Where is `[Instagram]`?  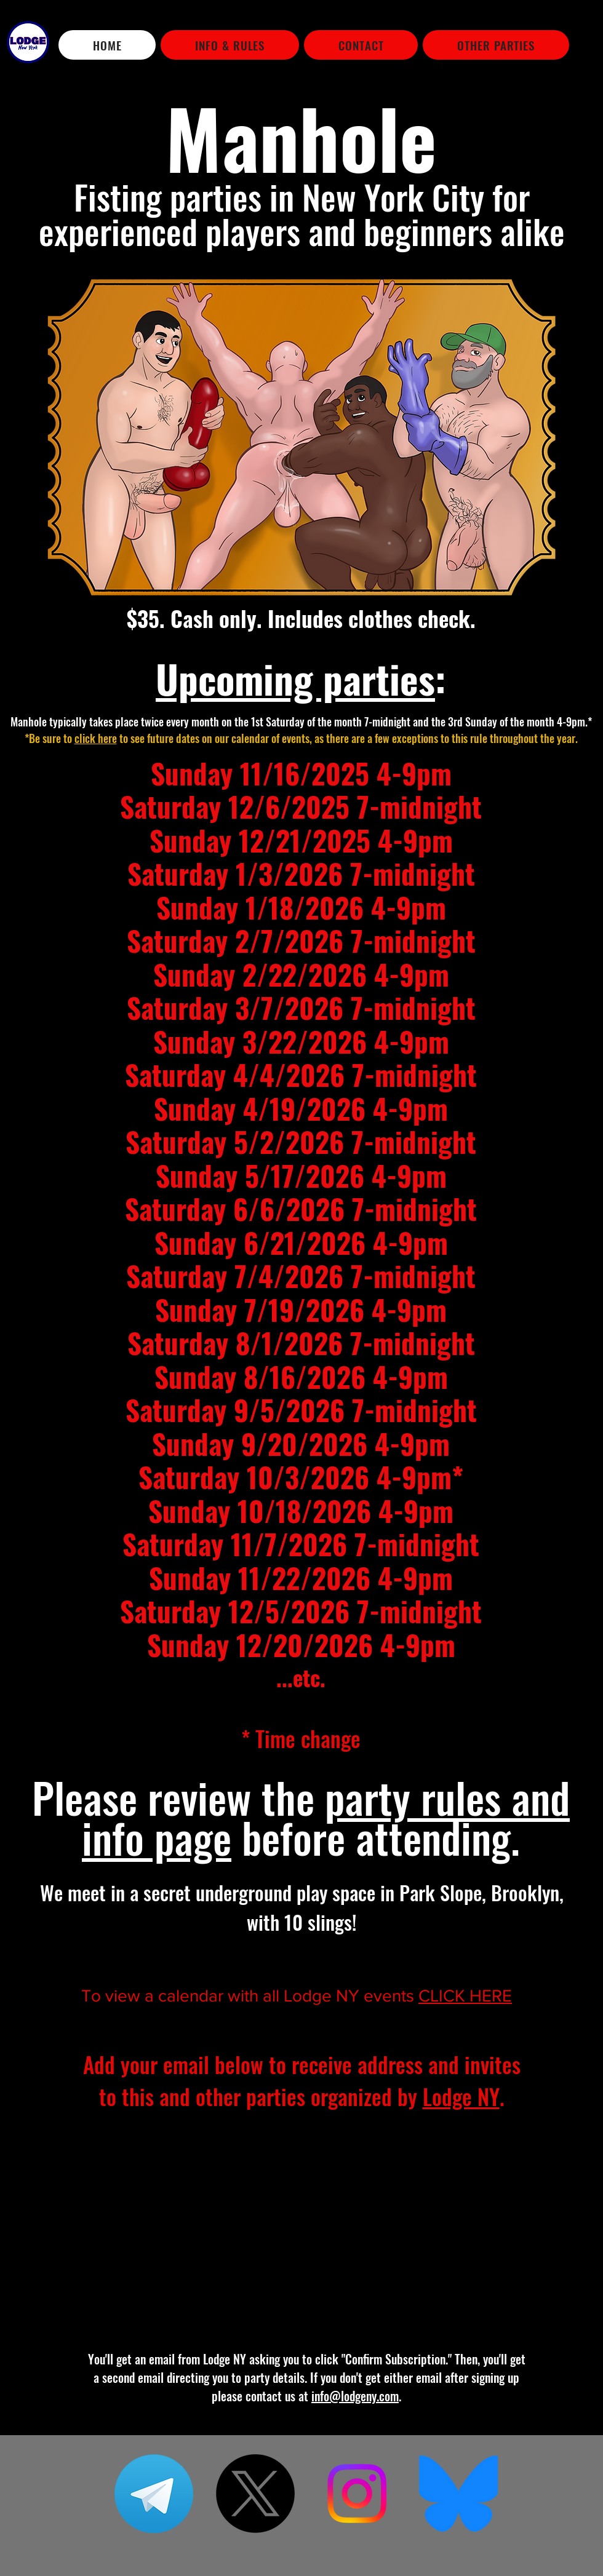
[Instagram] is located at coordinates (356, 2493).